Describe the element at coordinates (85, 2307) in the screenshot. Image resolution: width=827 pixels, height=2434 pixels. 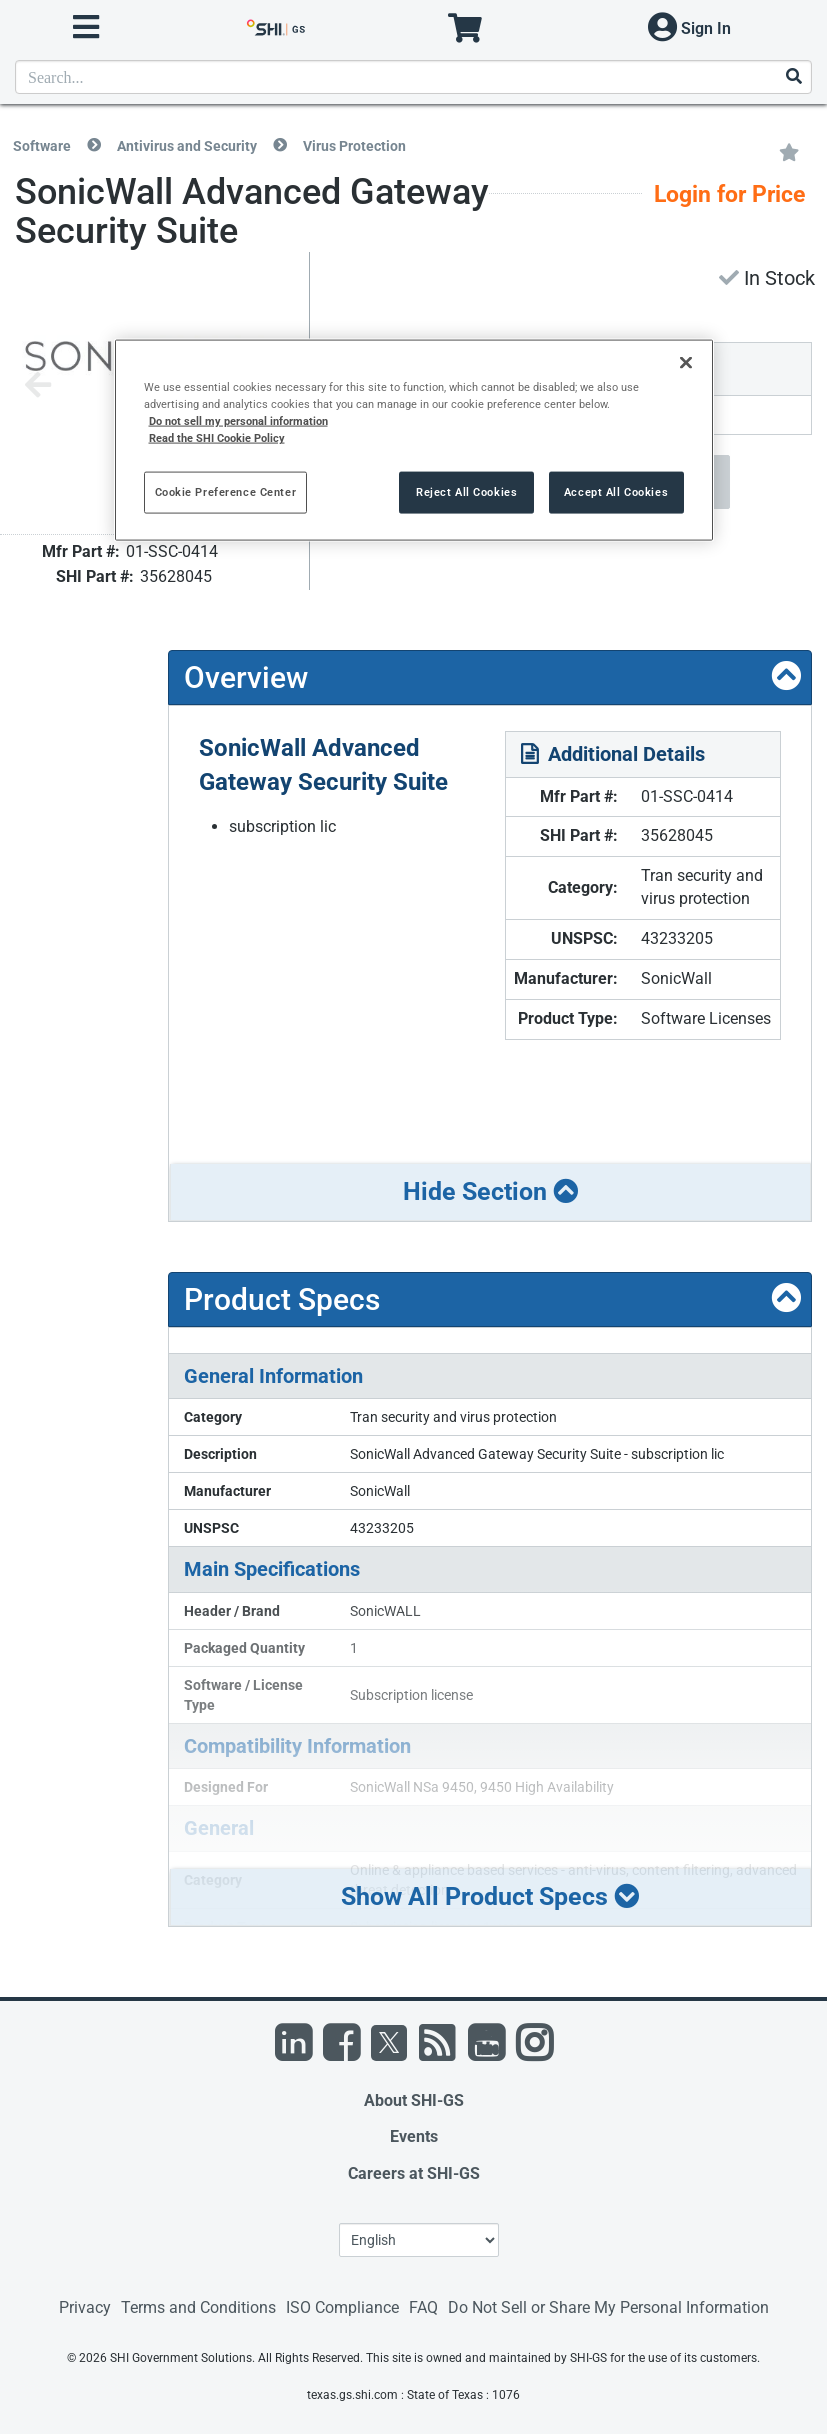
I see `Privacy` at that location.